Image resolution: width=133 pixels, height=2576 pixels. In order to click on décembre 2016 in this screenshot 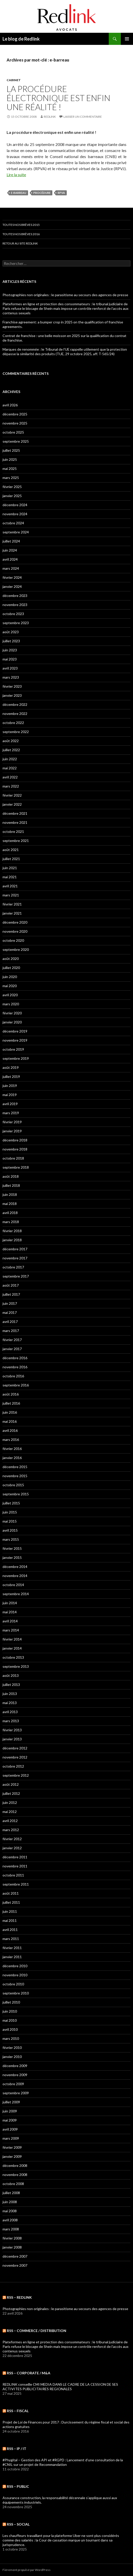, I will do `click(15, 1358)`.